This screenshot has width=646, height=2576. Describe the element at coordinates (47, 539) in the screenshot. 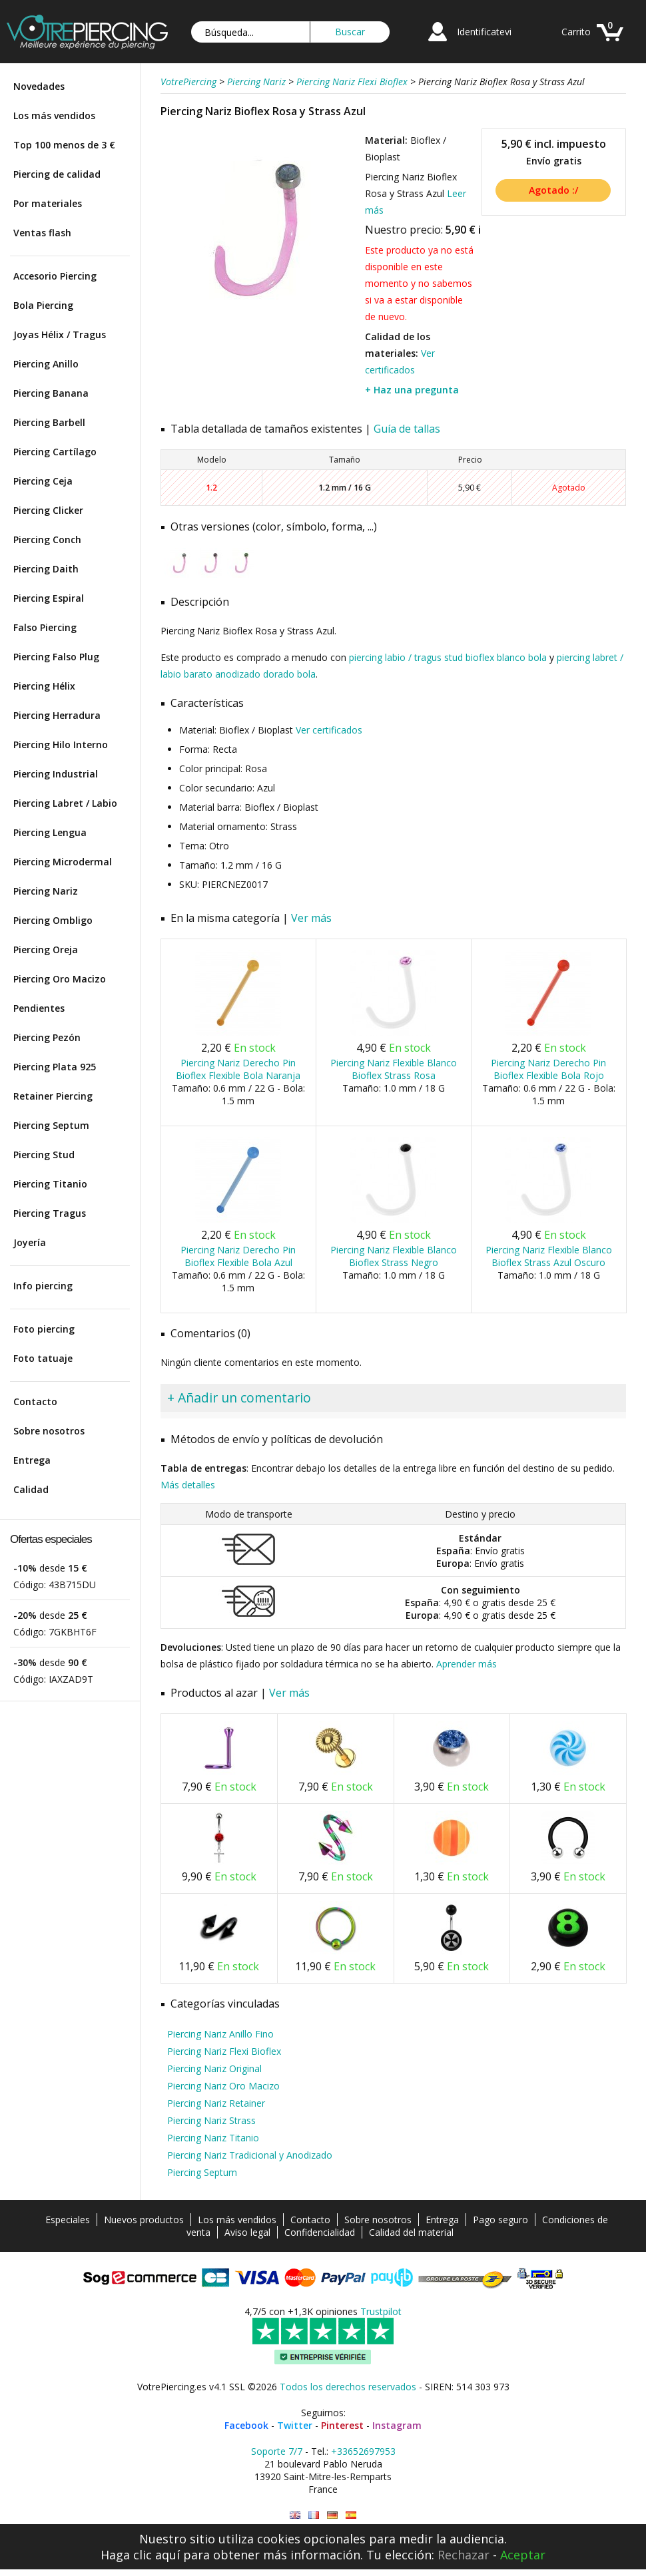

I see `Piercing Conch` at that location.